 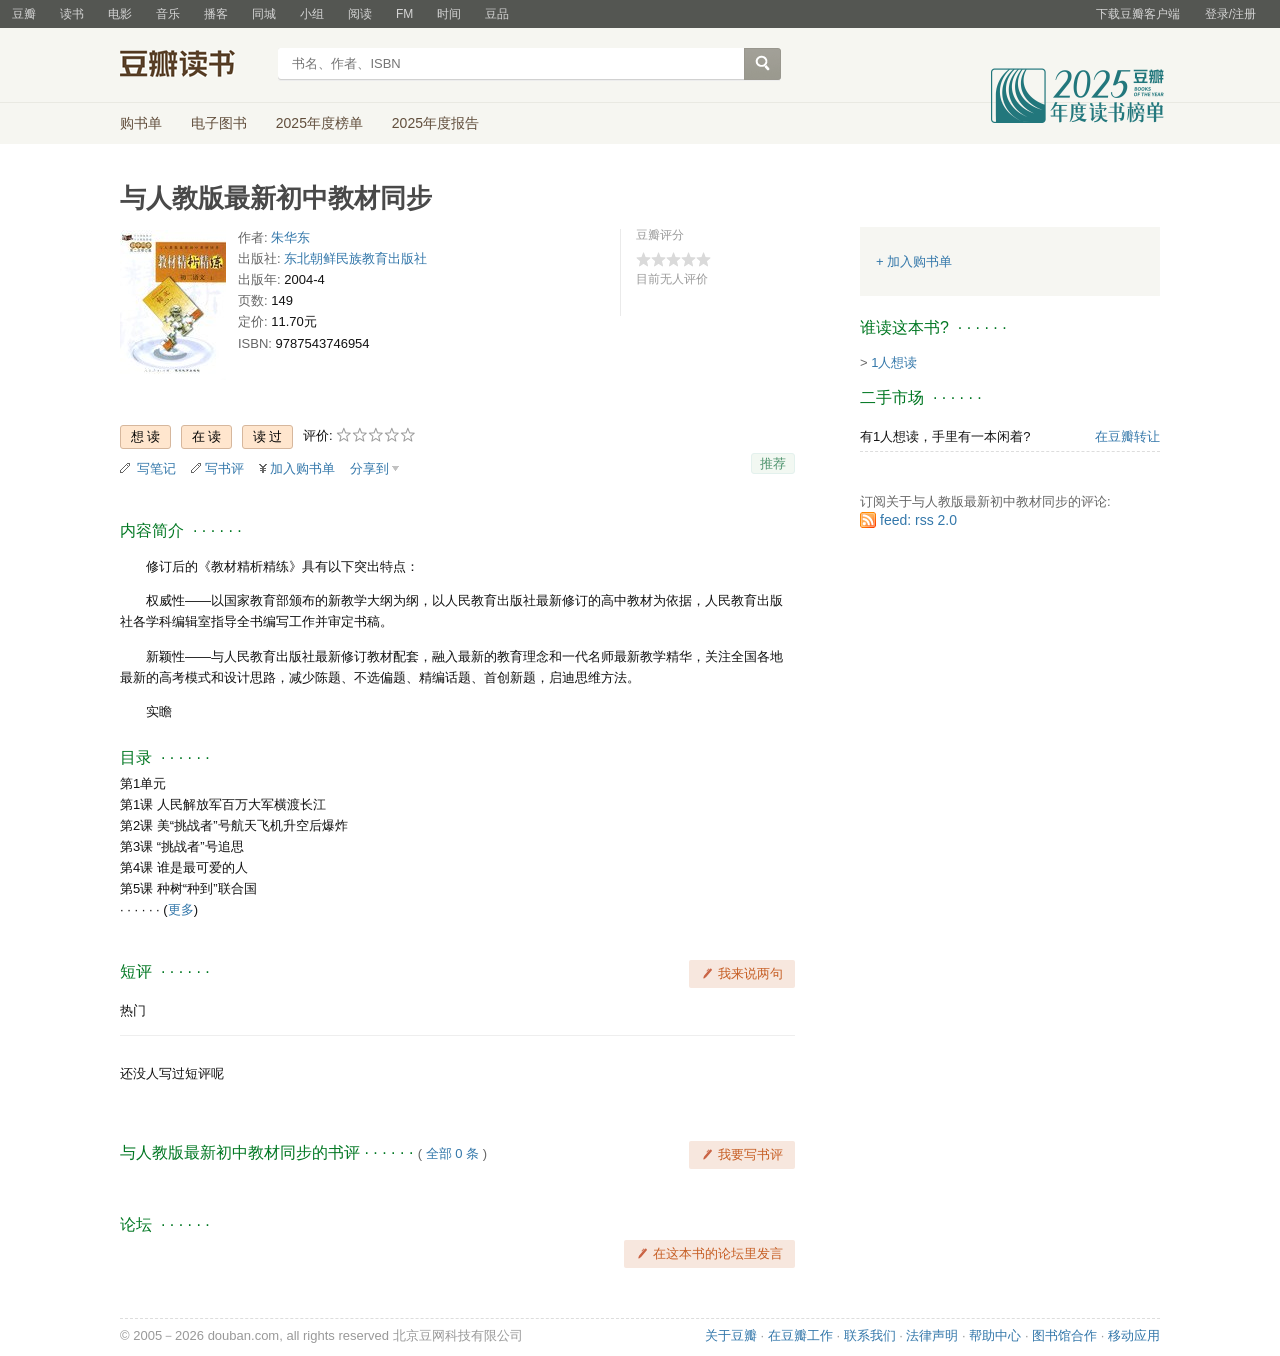 I want to click on 同城, so click(x=264, y=14).